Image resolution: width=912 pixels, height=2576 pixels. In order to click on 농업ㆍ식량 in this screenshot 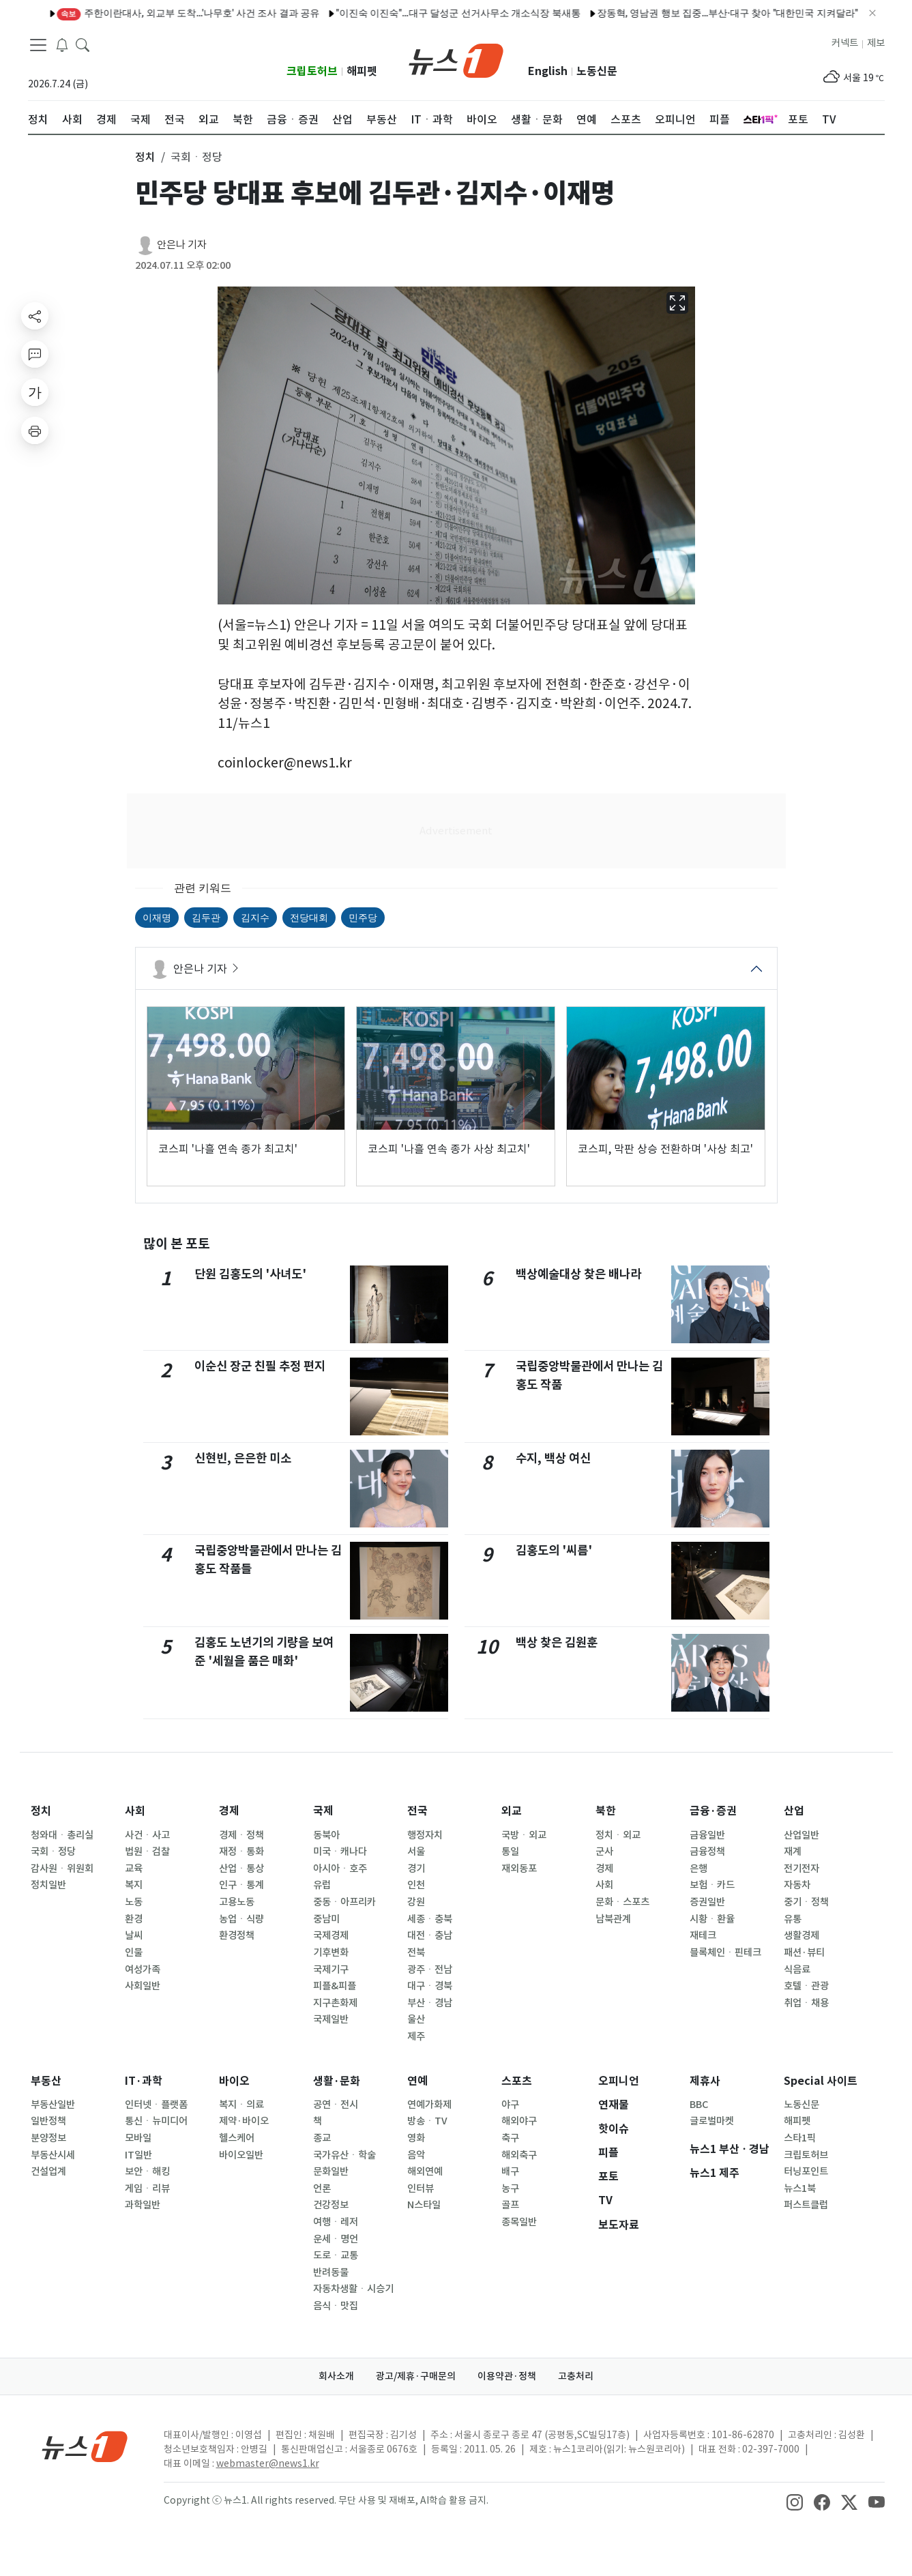, I will do `click(241, 1919)`.